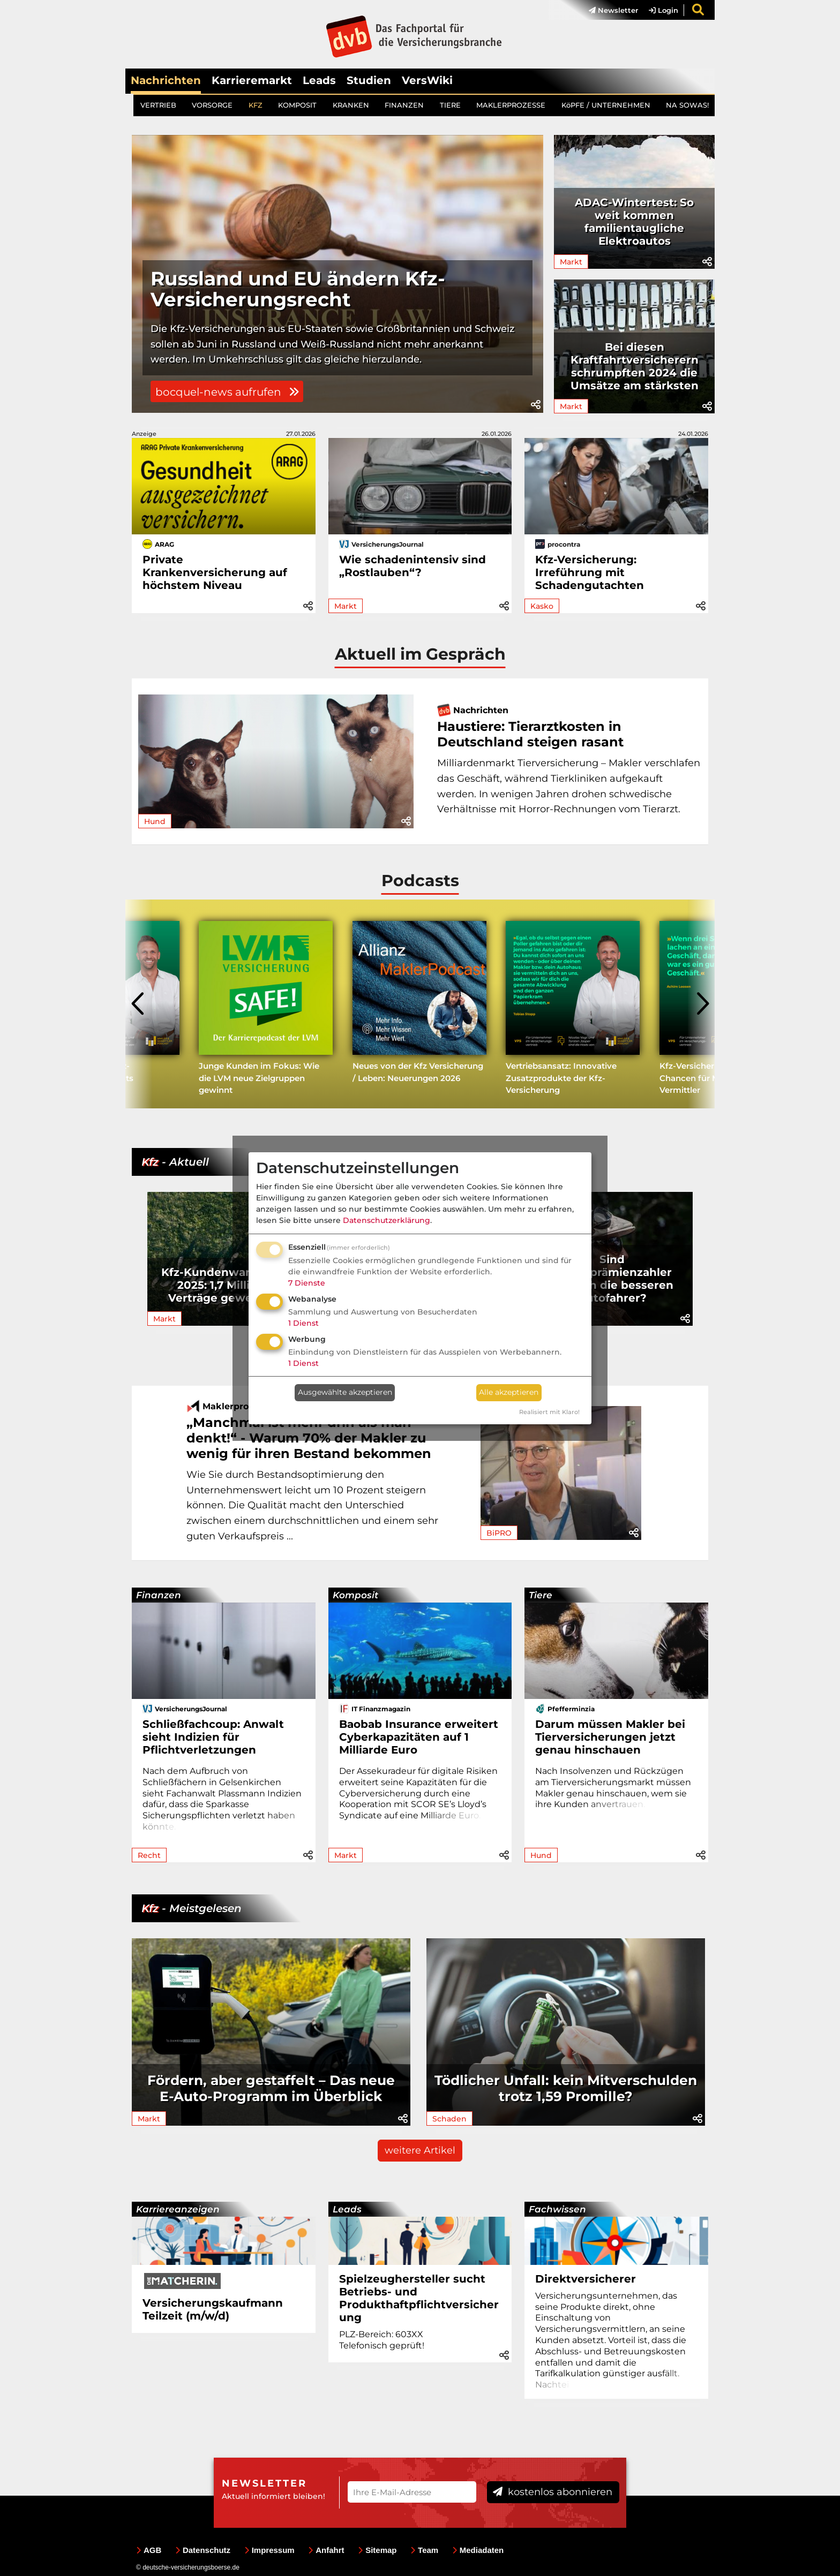 This screenshot has width=840, height=2576. What do you see at coordinates (355, 1595) in the screenshot?
I see `Komposit` at bounding box center [355, 1595].